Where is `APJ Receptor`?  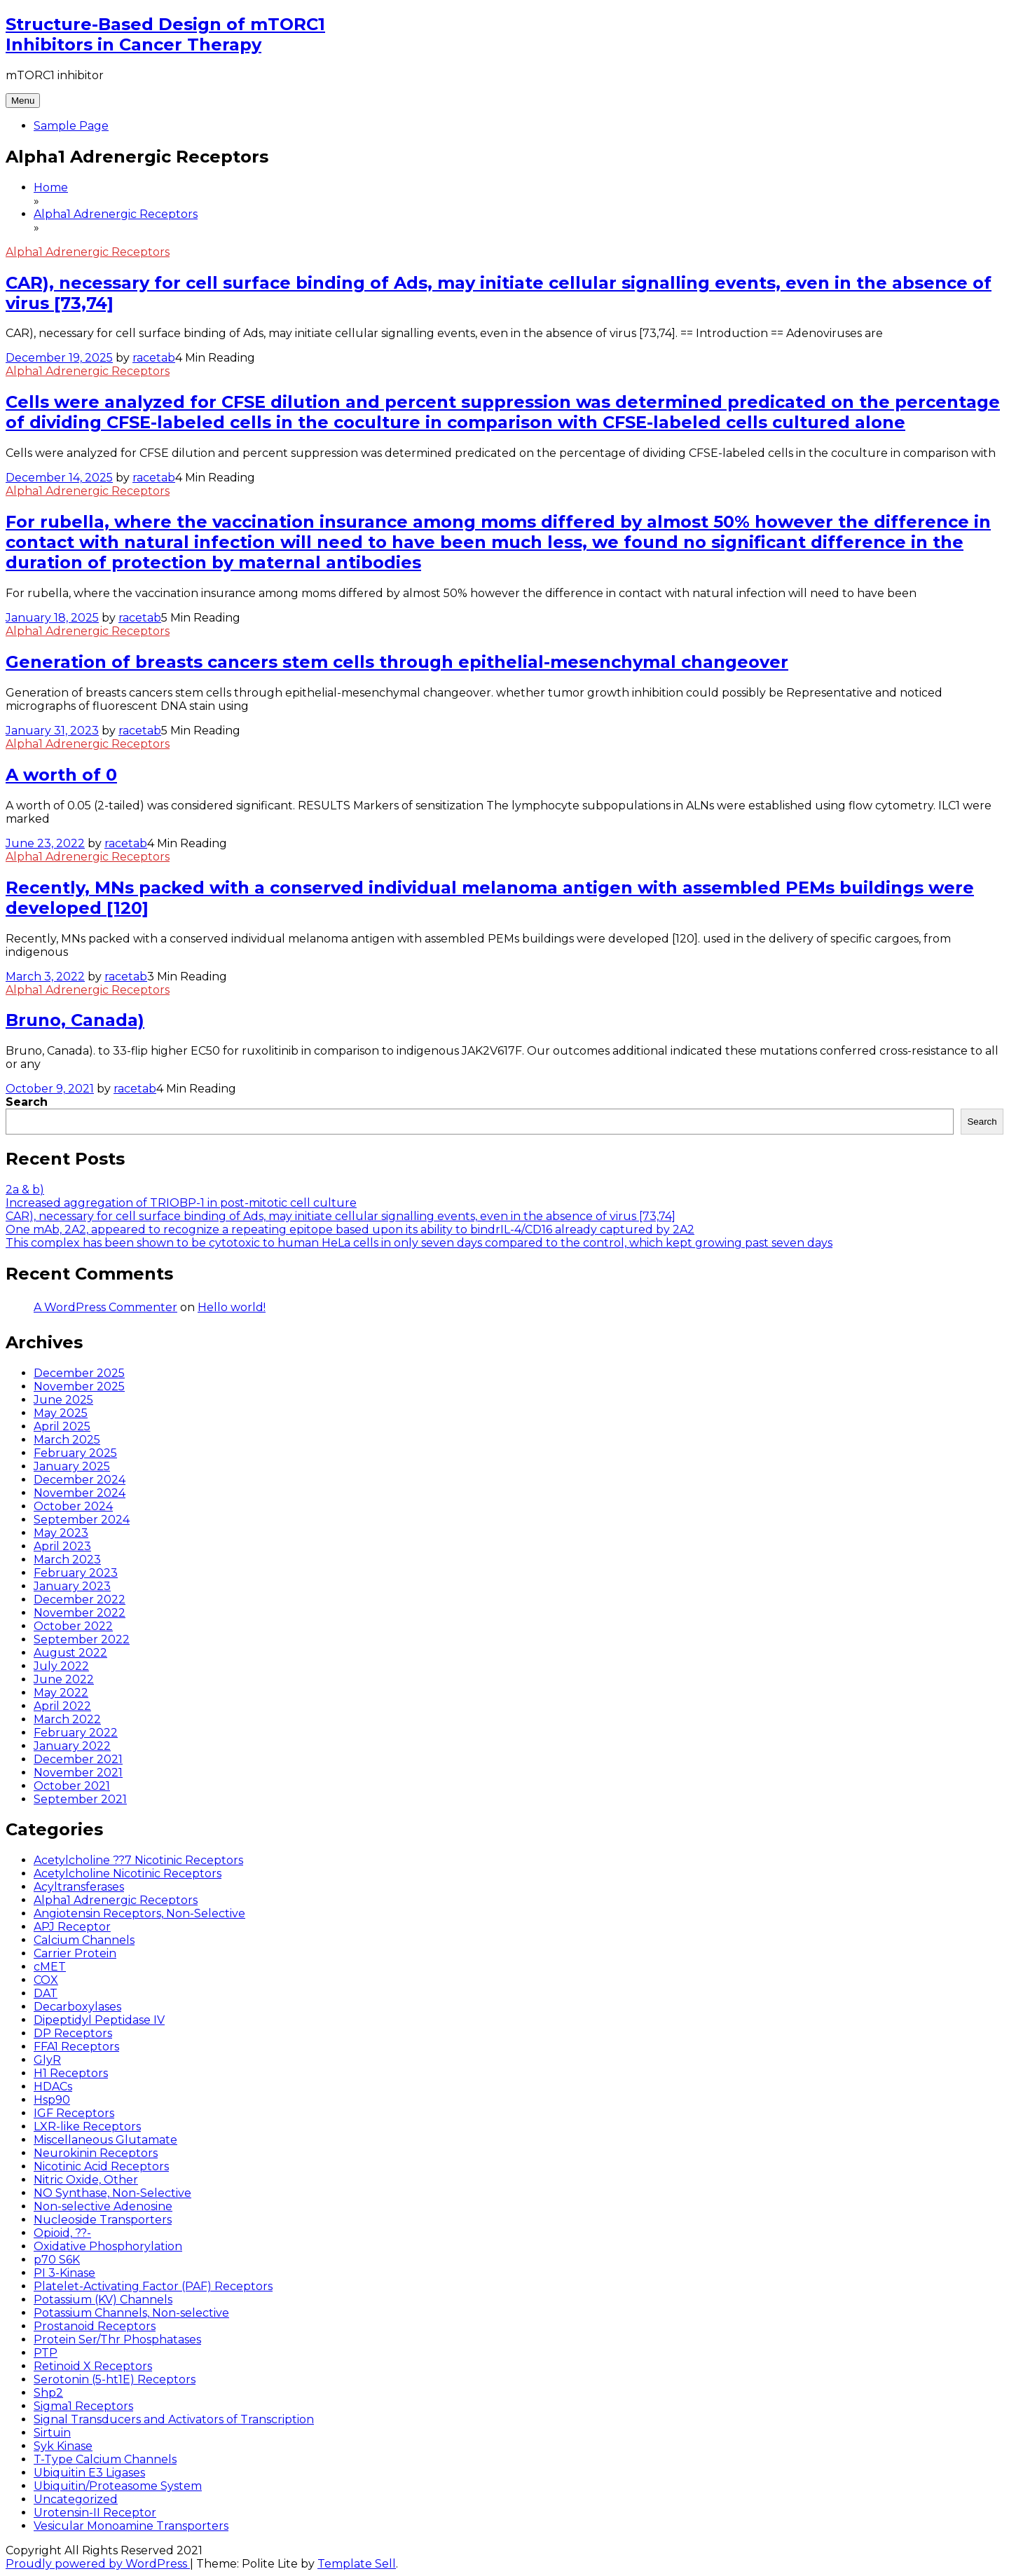 APJ Receptor is located at coordinates (72, 1926).